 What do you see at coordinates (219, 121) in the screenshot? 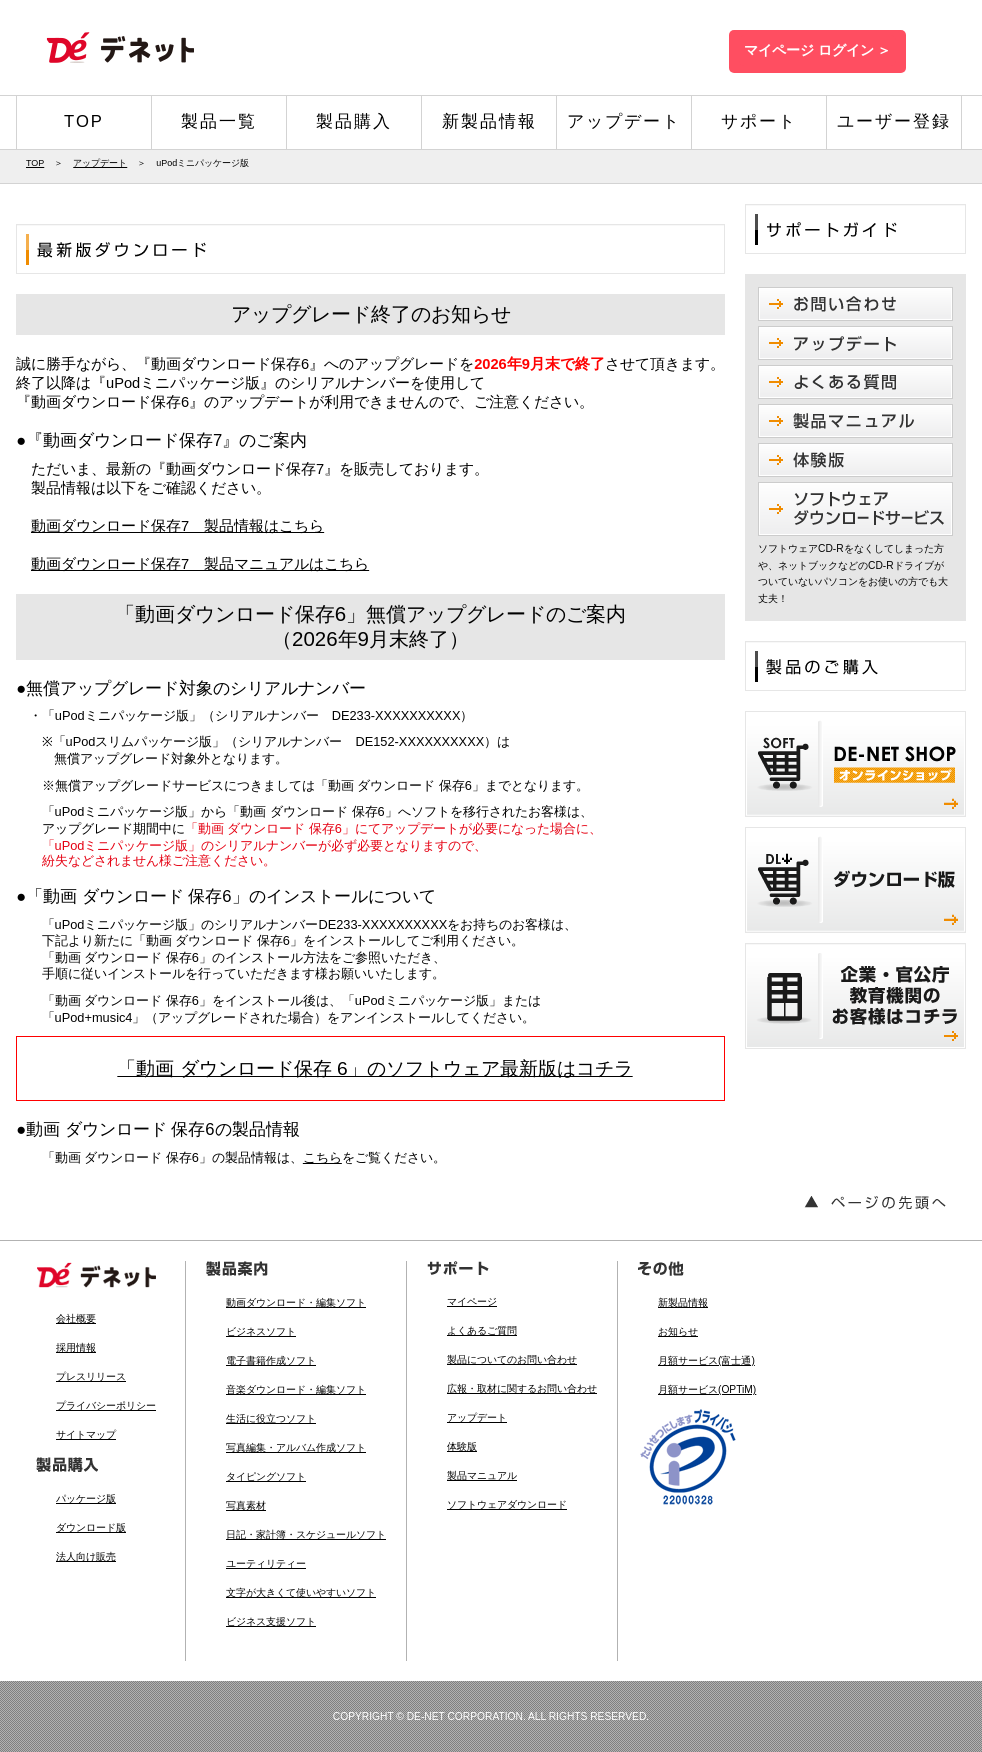
I see `製品一覧` at bounding box center [219, 121].